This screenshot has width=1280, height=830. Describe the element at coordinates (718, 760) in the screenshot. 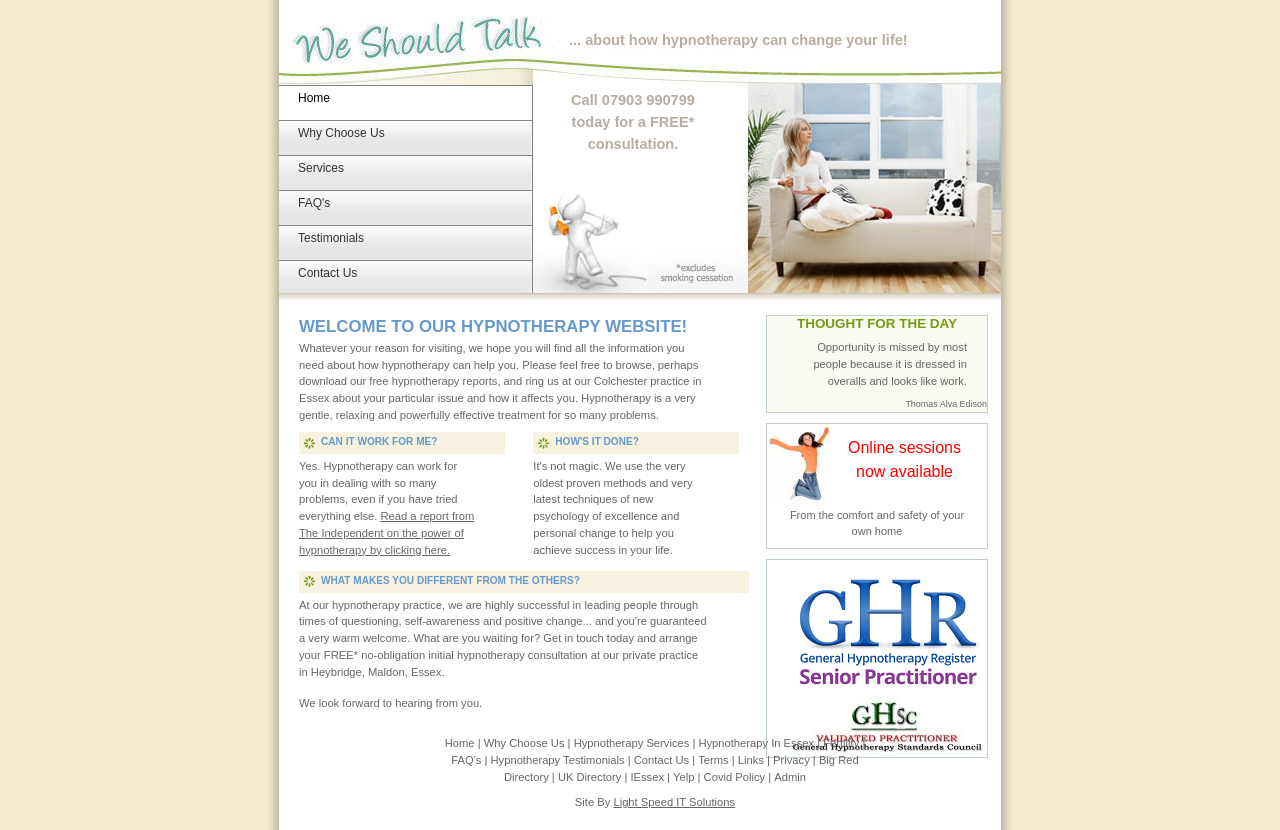

I see `Terms |` at that location.